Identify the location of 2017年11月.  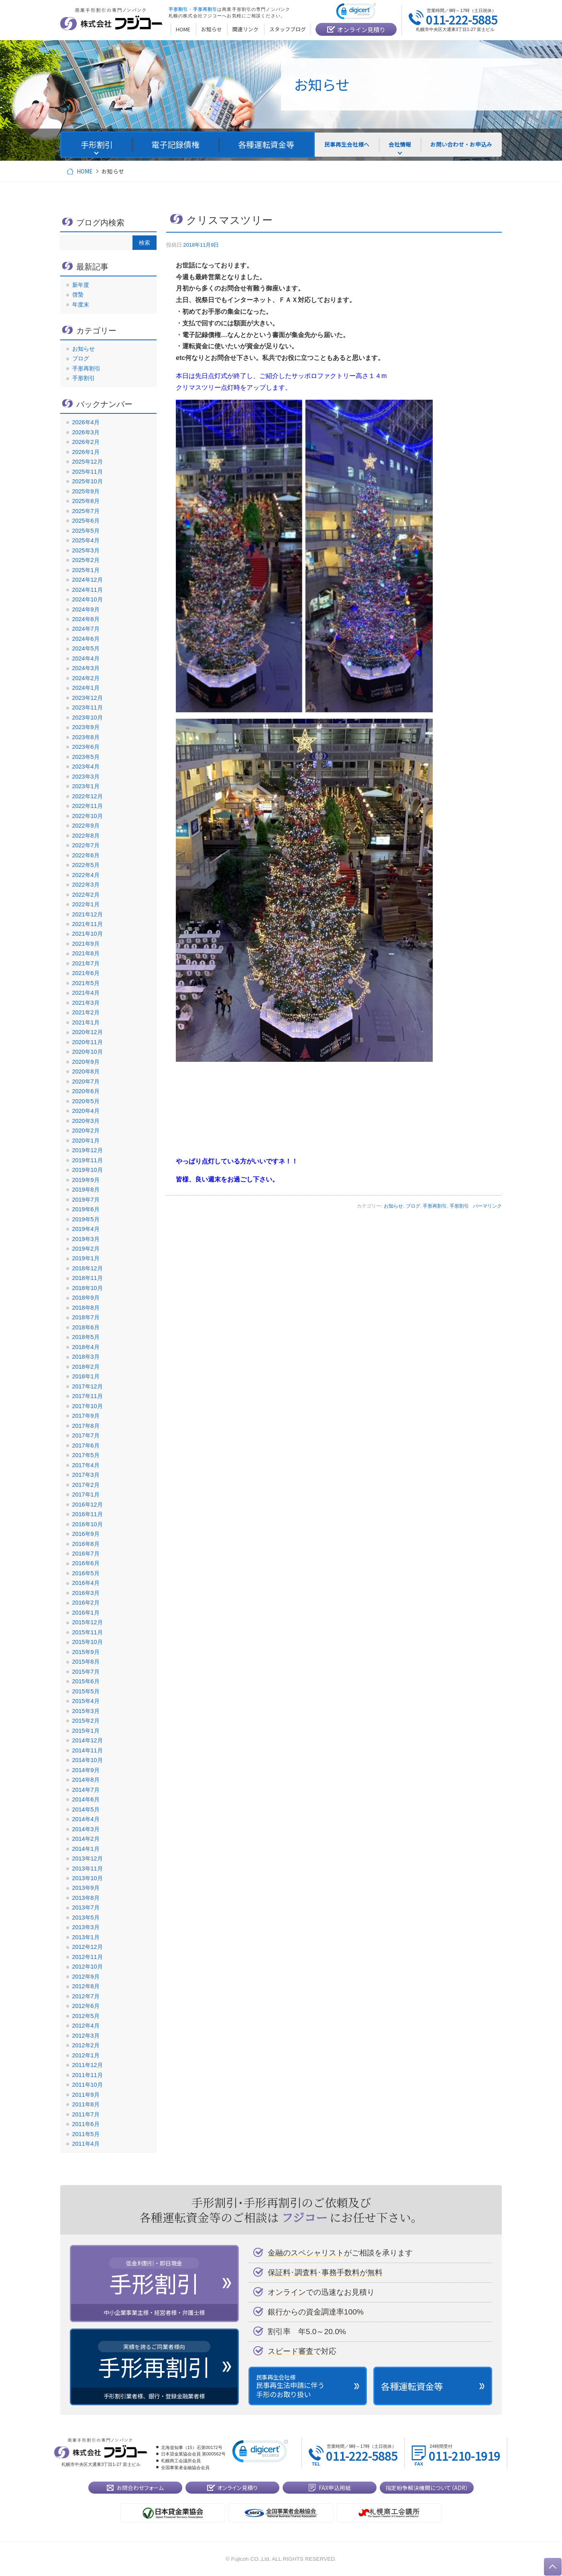
(87, 1396).